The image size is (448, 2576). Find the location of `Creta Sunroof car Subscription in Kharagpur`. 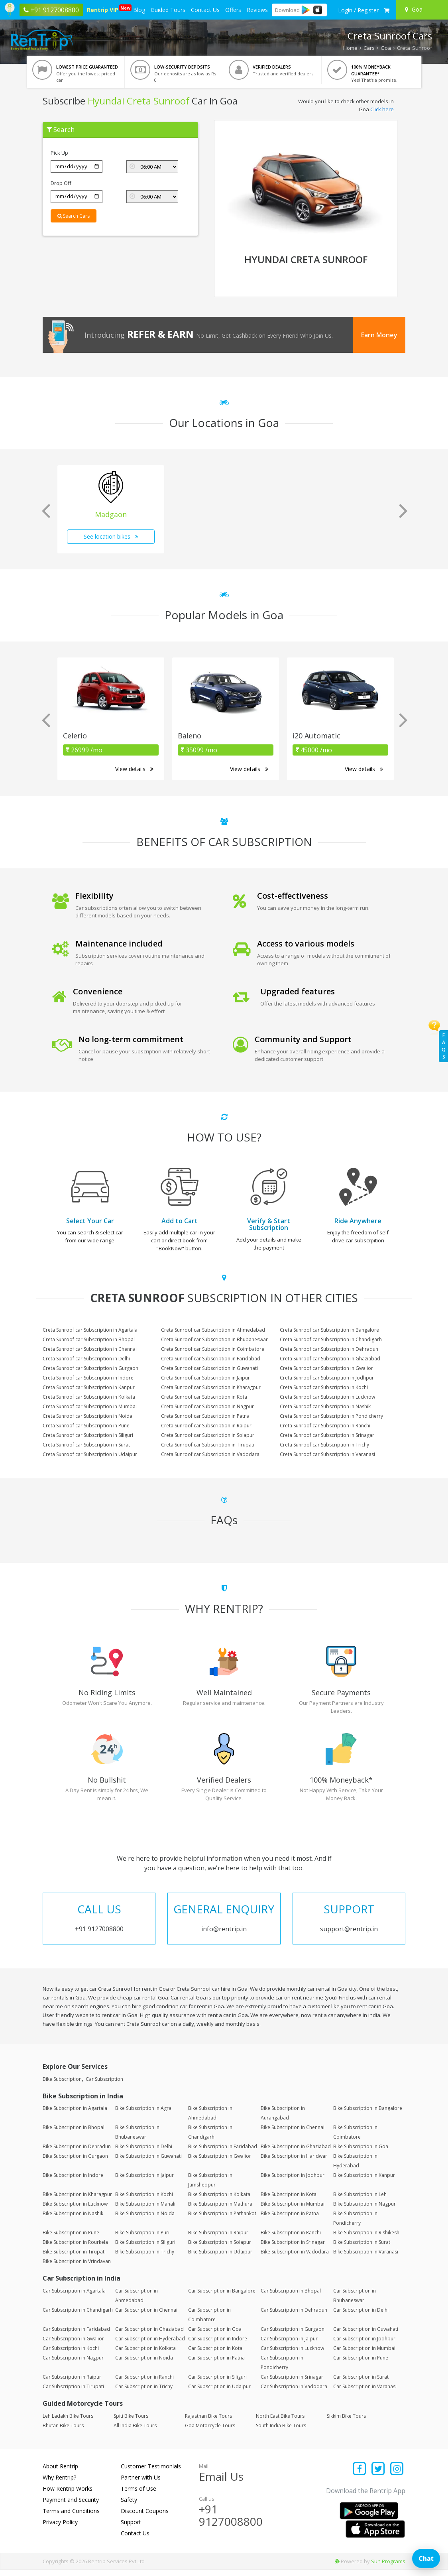

Creta Sunroof car Subscription in Kharagpur is located at coordinates (211, 1387).